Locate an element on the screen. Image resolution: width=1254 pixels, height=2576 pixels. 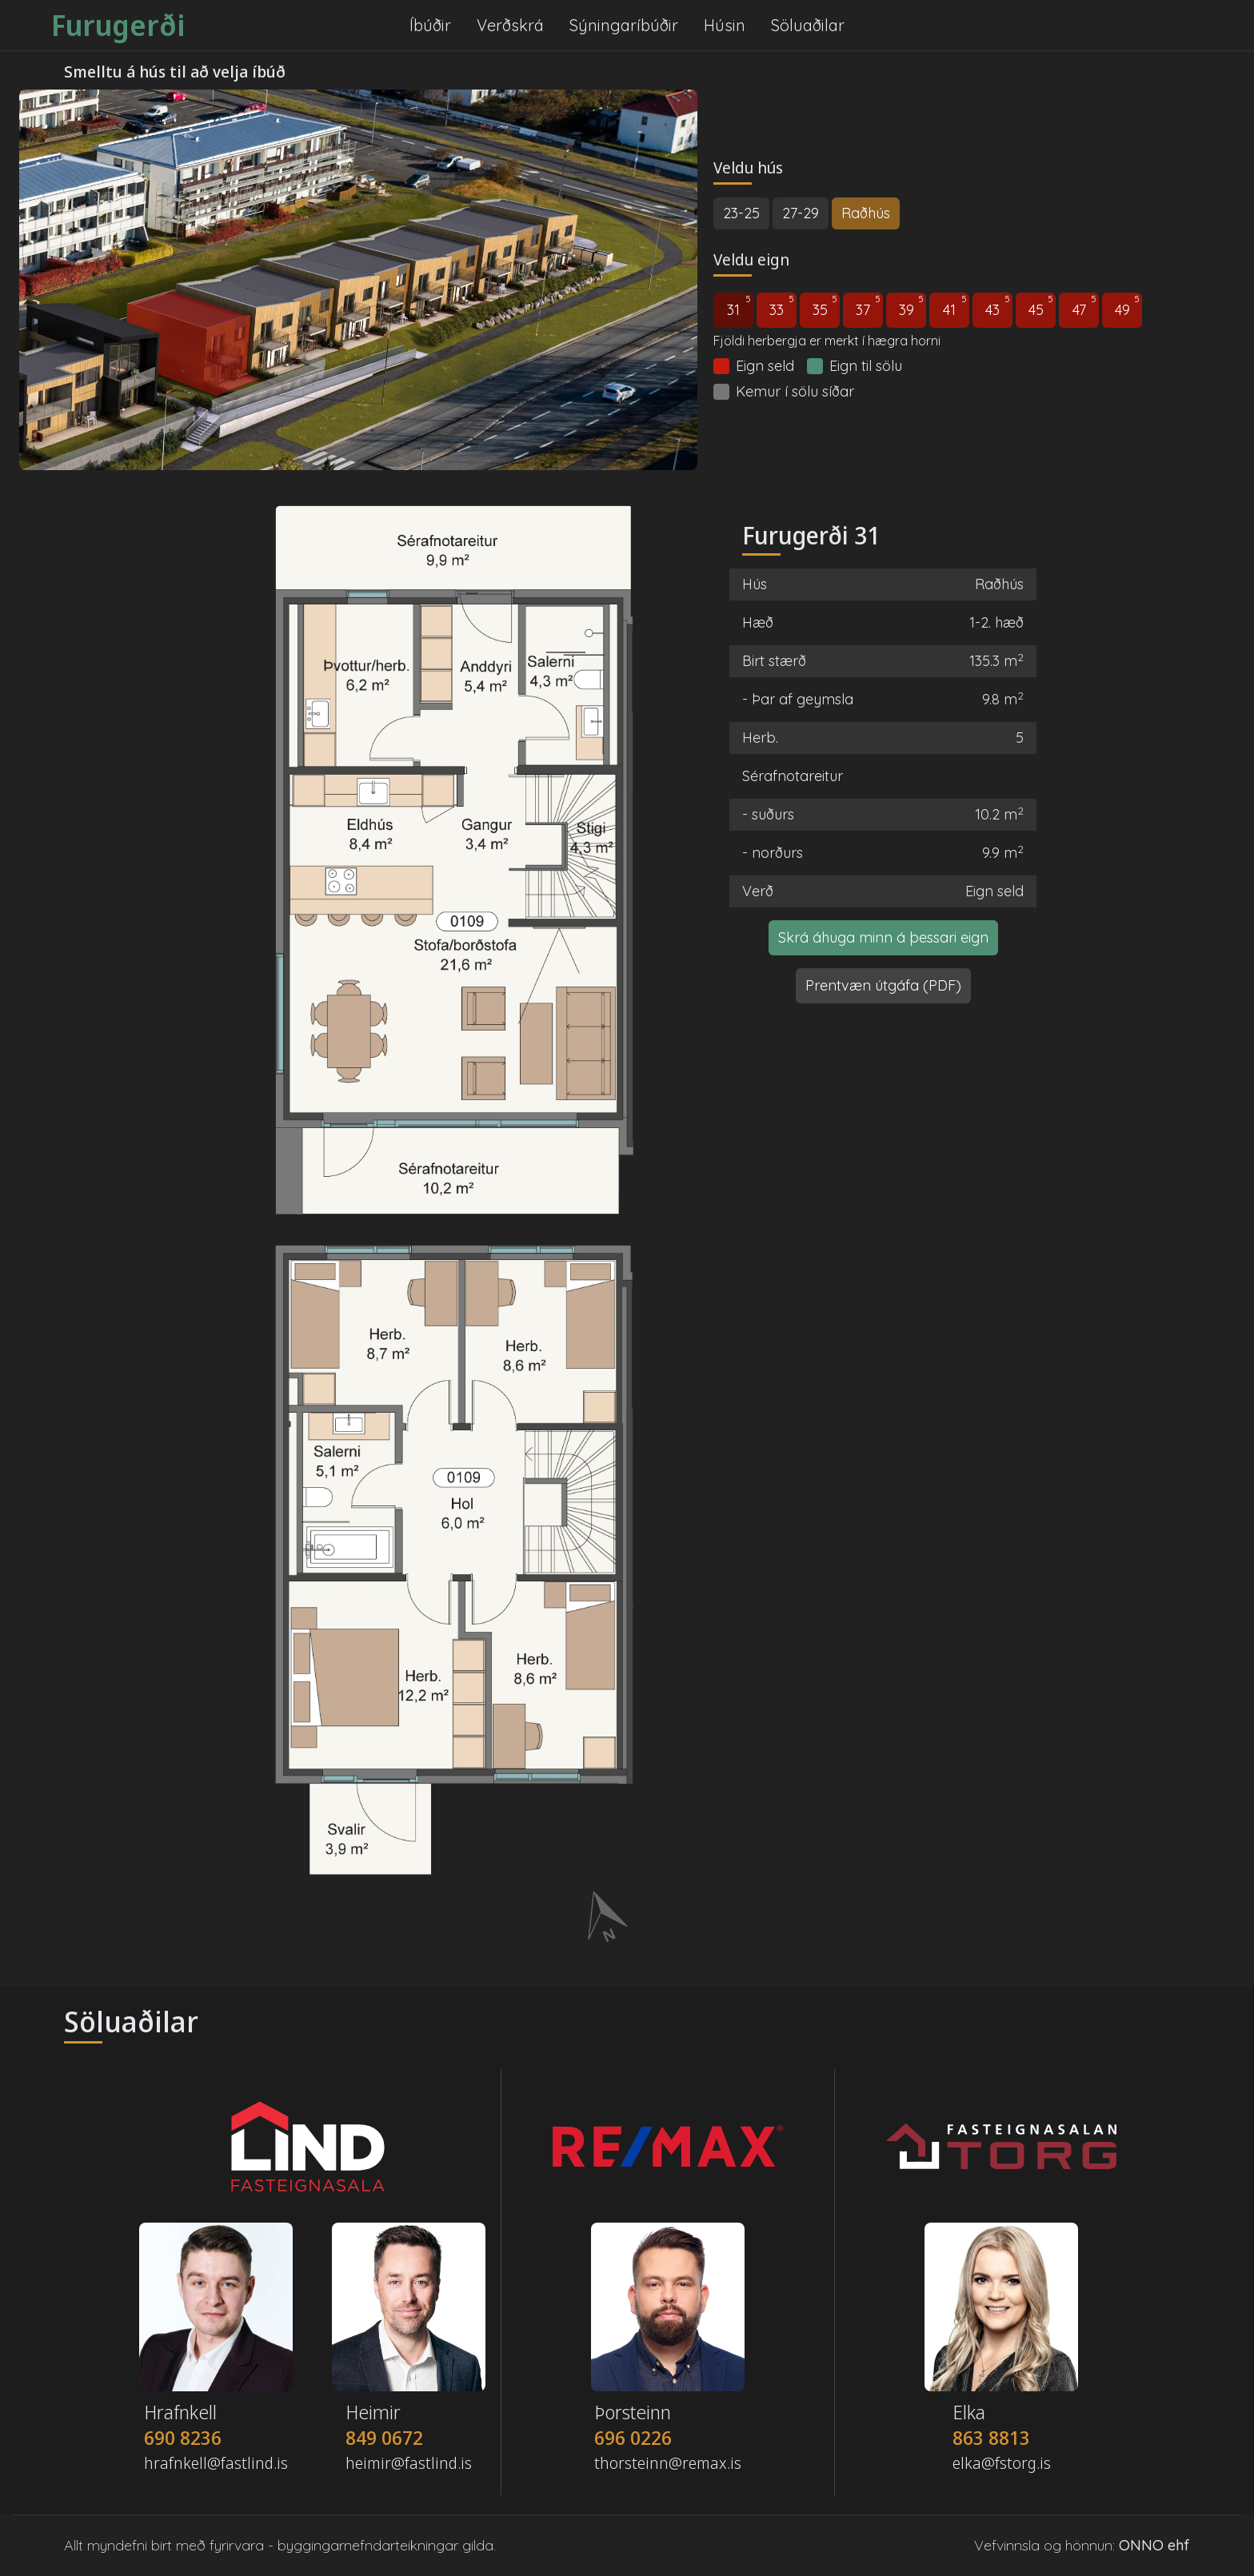
37 is located at coordinates (868, 306).